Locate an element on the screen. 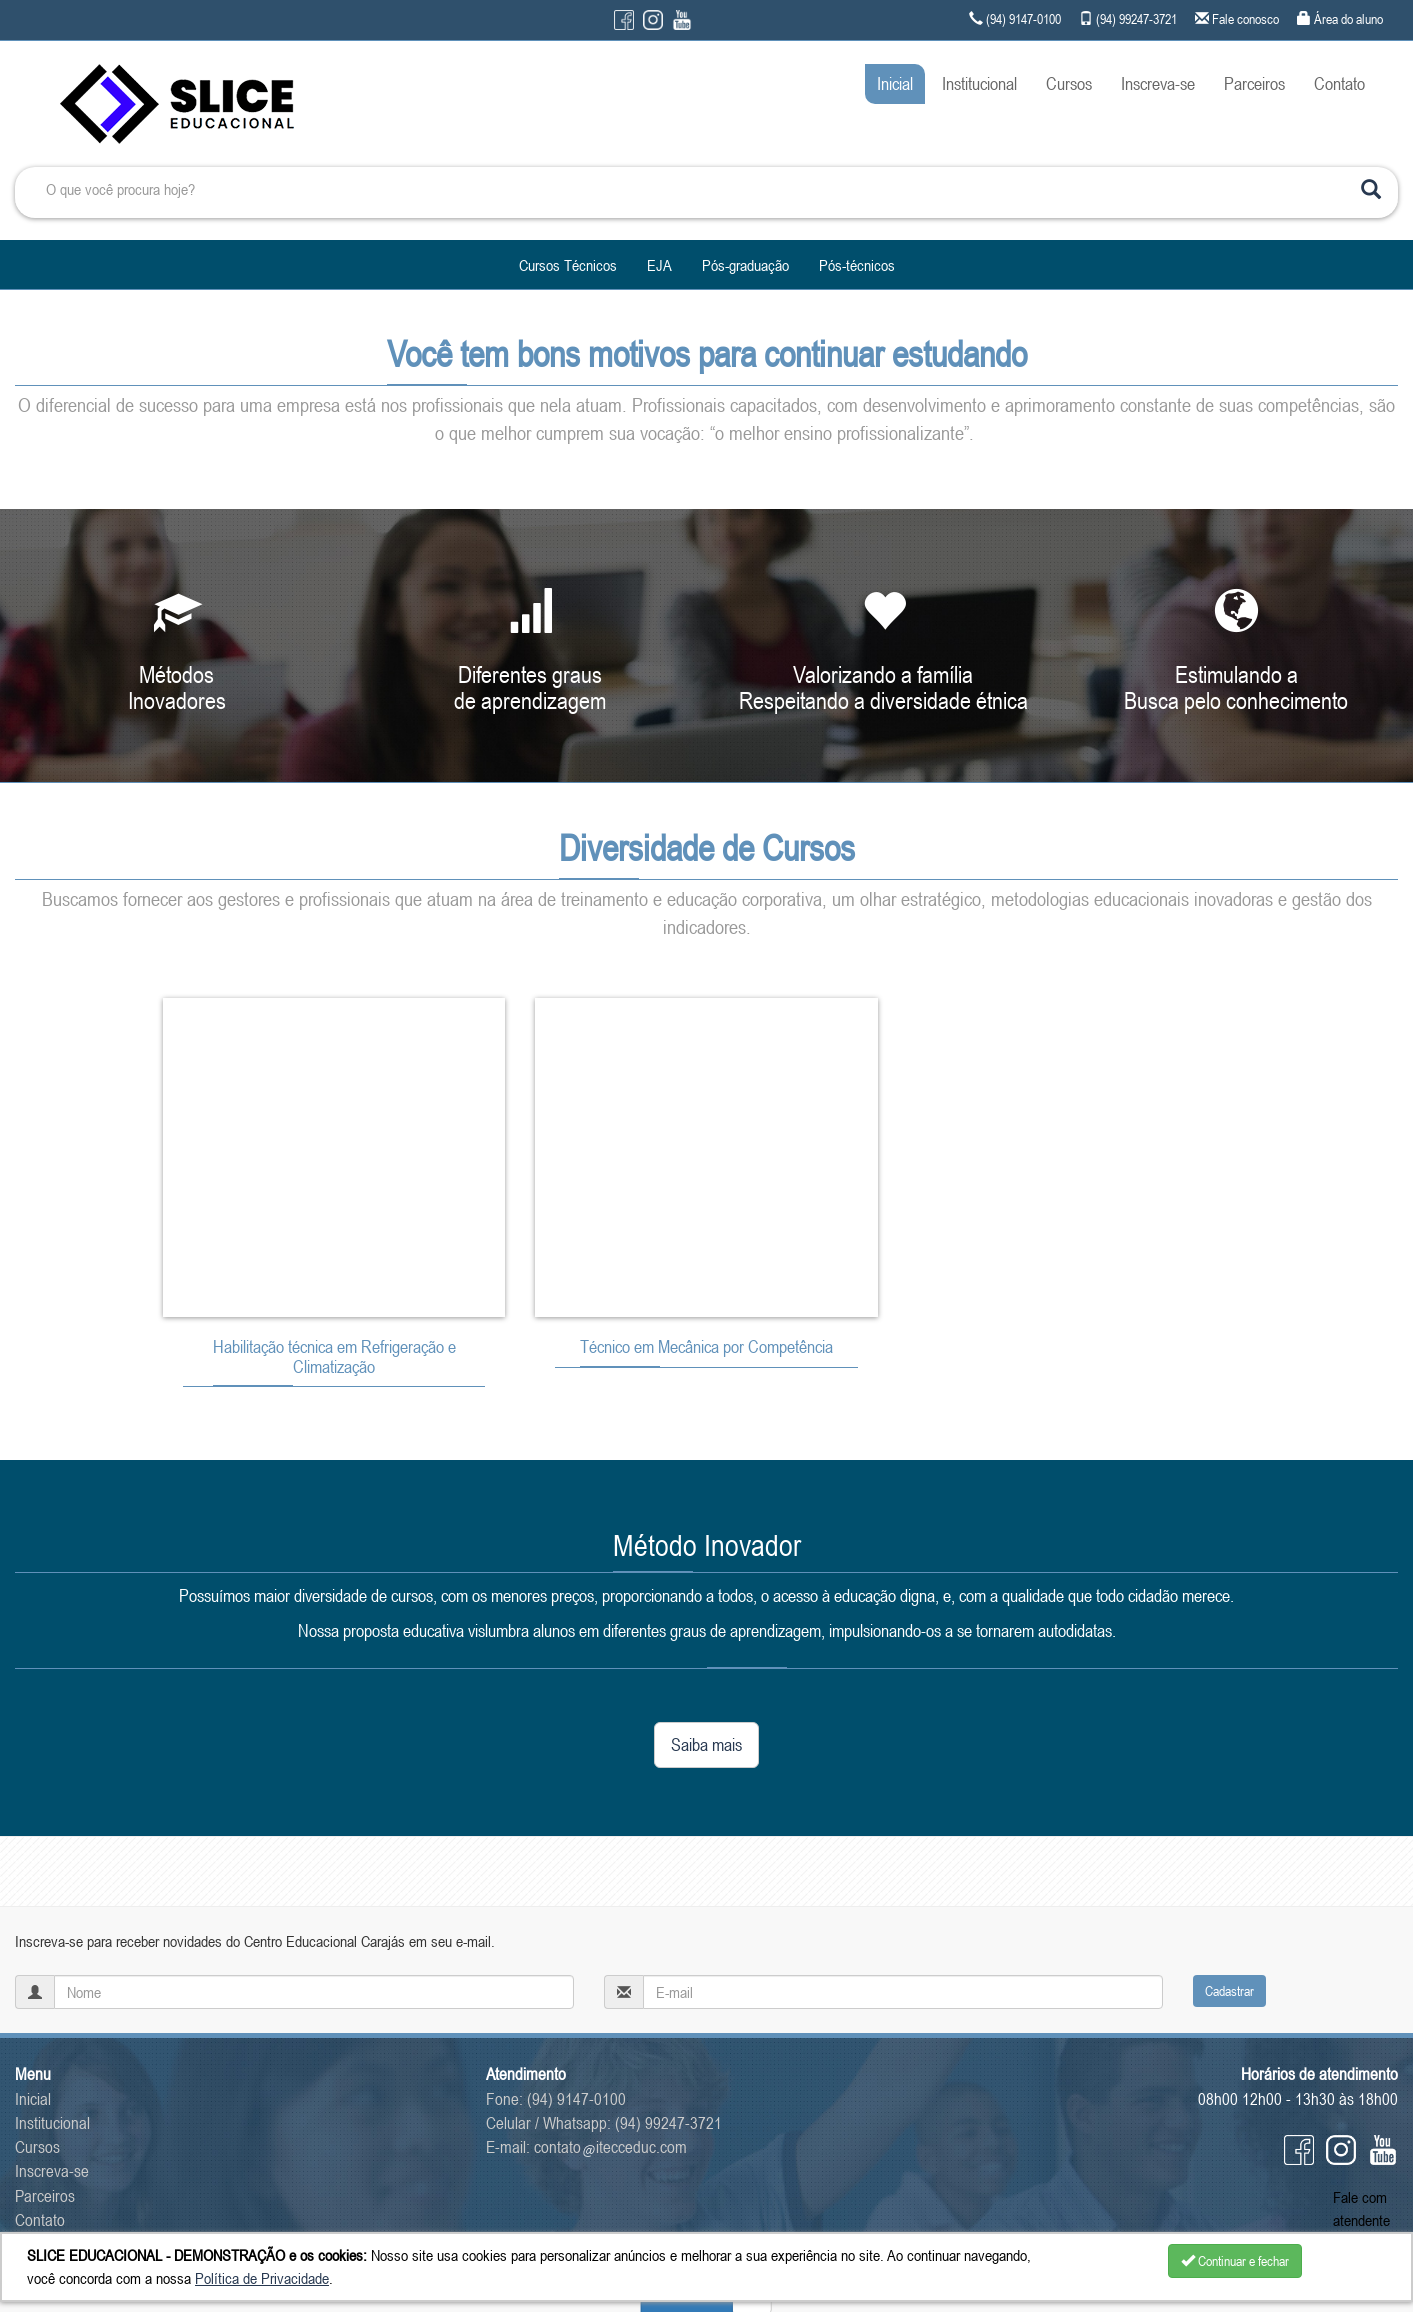 Image resolution: width=1413 pixels, height=2312 pixels. EJA [button] is located at coordinates (659, 265).